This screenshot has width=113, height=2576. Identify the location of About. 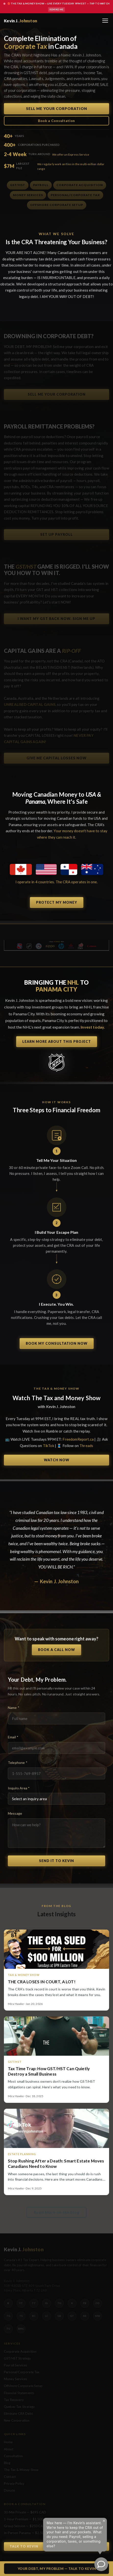
(8, 2449).